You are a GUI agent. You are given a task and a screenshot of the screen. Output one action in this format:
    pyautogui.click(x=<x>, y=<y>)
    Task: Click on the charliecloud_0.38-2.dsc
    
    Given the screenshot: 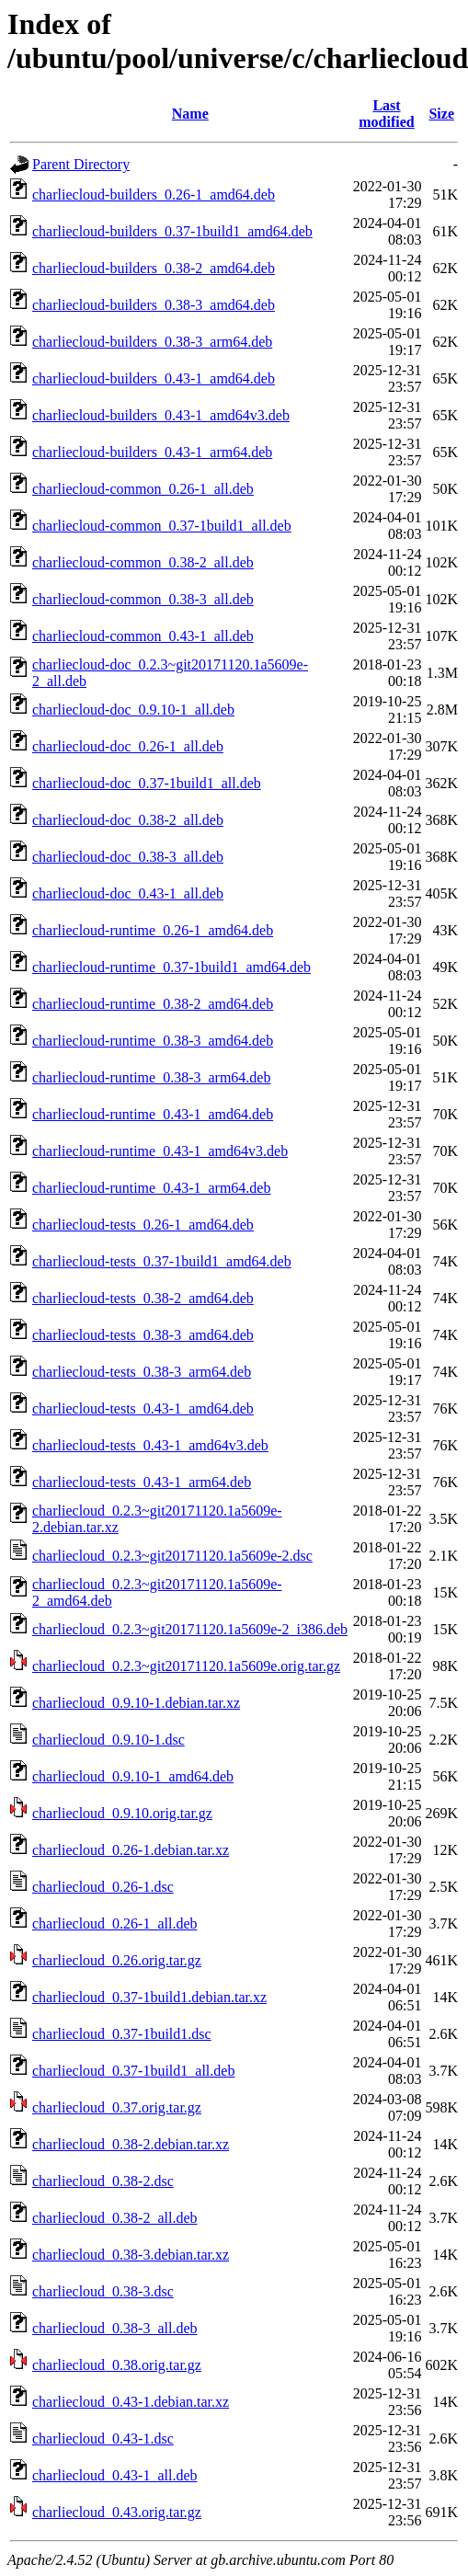 What is the action you would take?
    pyautogui.click(x=103, y=2181)
    